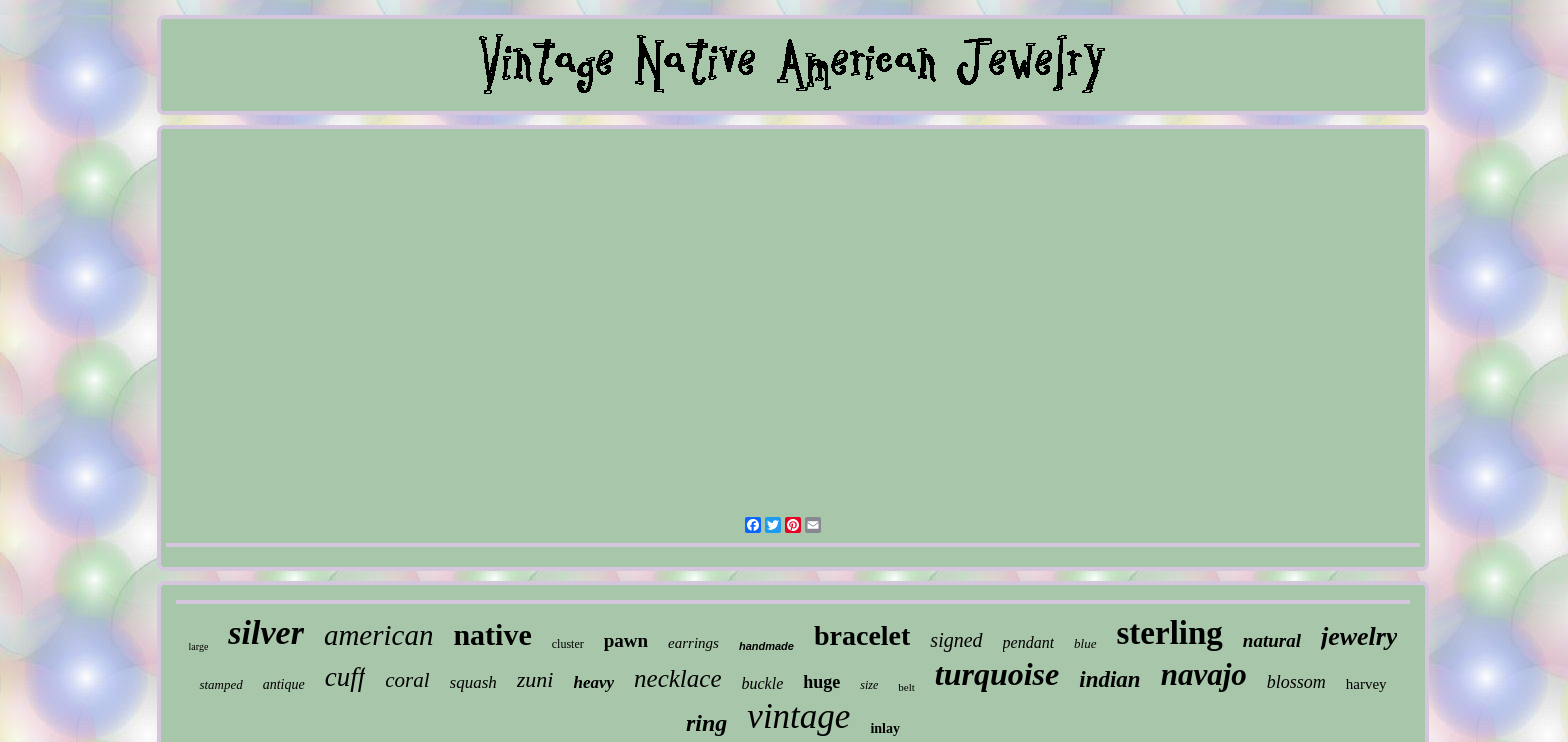 This screenshot has width=1568, height=742. Describe the element at coordinates (906, 687) in the screenshot. I see `belt` at that location.